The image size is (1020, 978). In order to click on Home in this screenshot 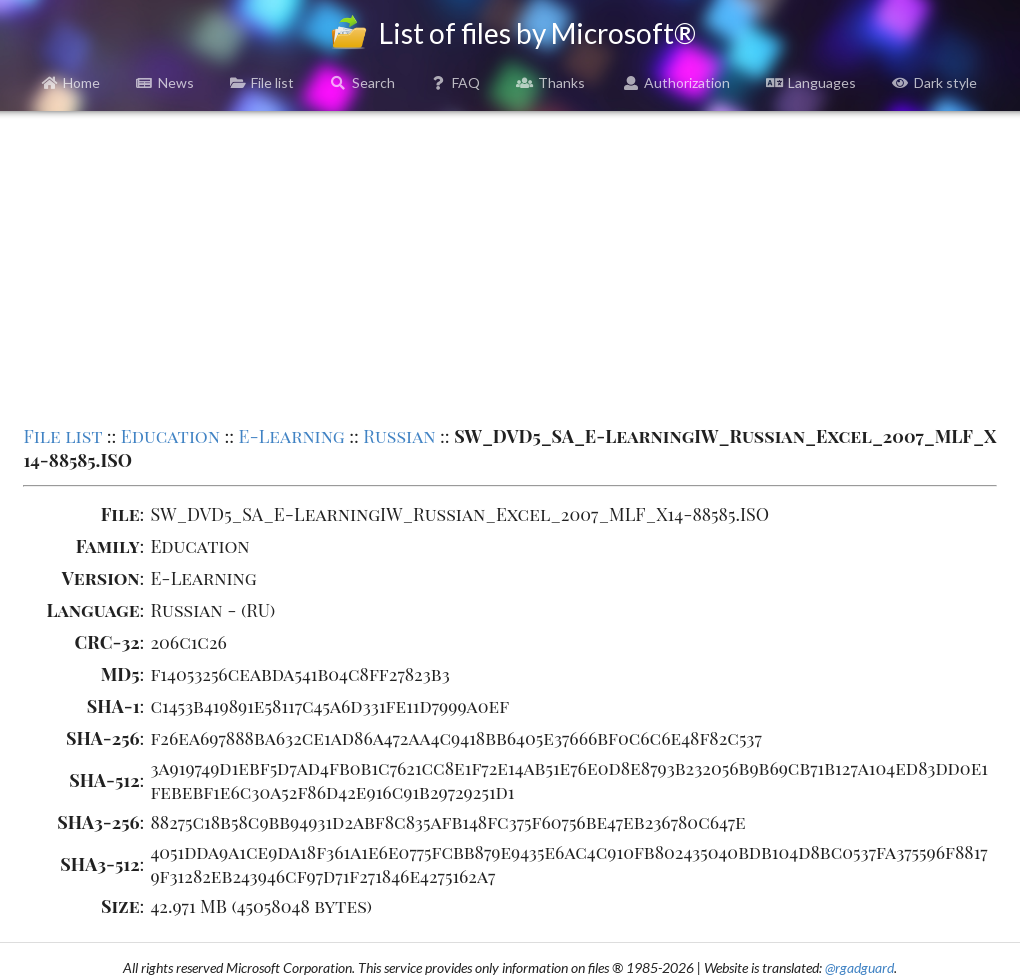, I will do `click(71, 82)`.